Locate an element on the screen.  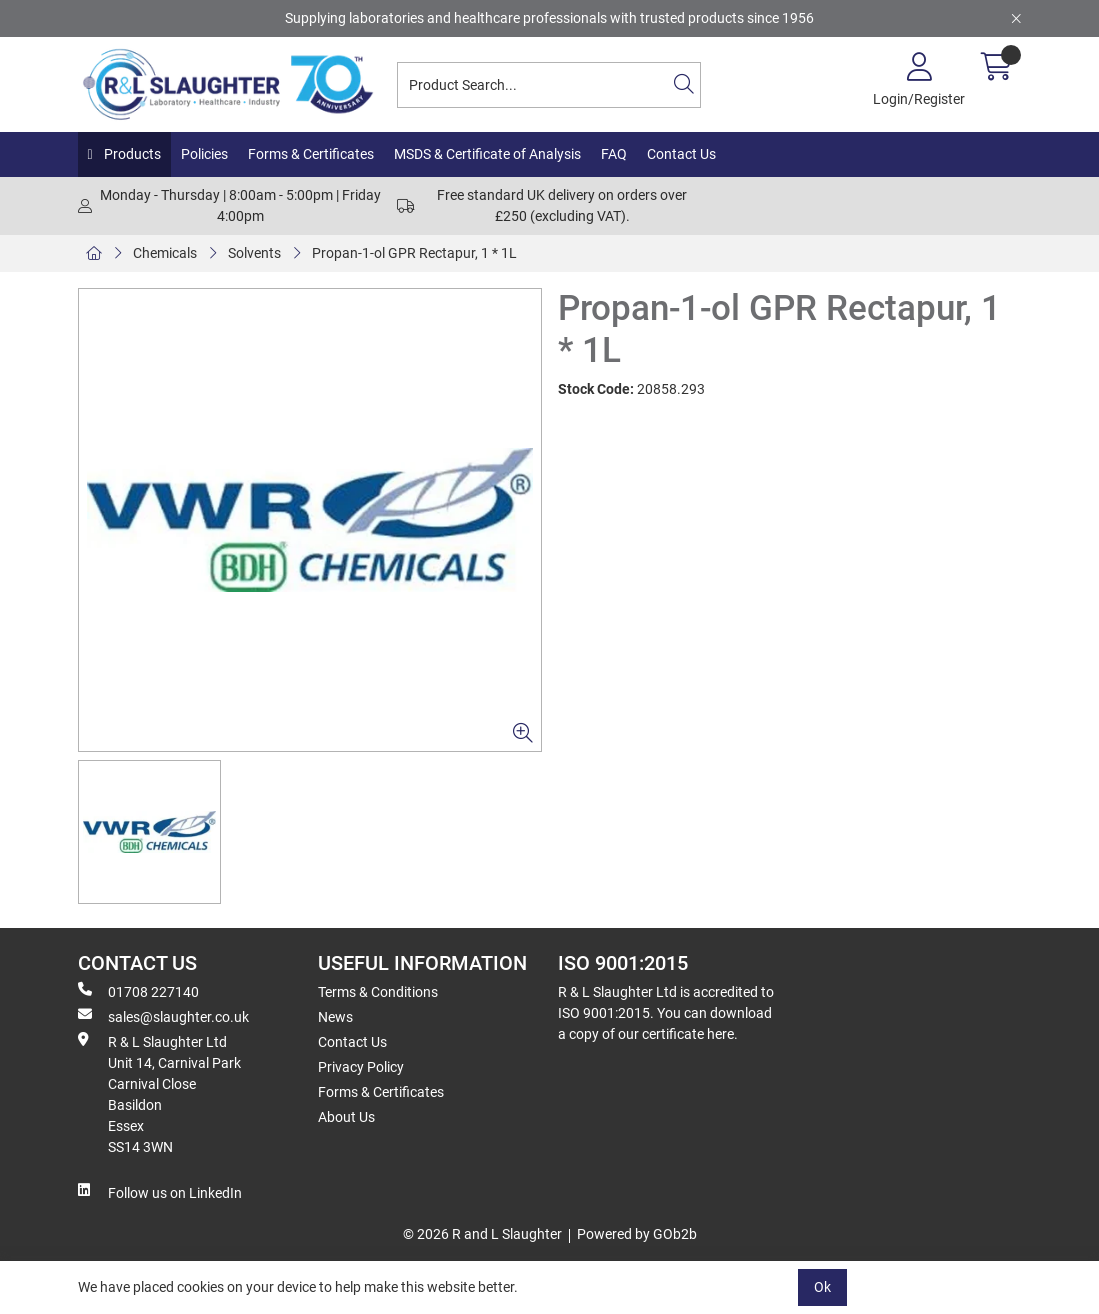
Powered by GOb2b is located at coordinates (637, 1234).